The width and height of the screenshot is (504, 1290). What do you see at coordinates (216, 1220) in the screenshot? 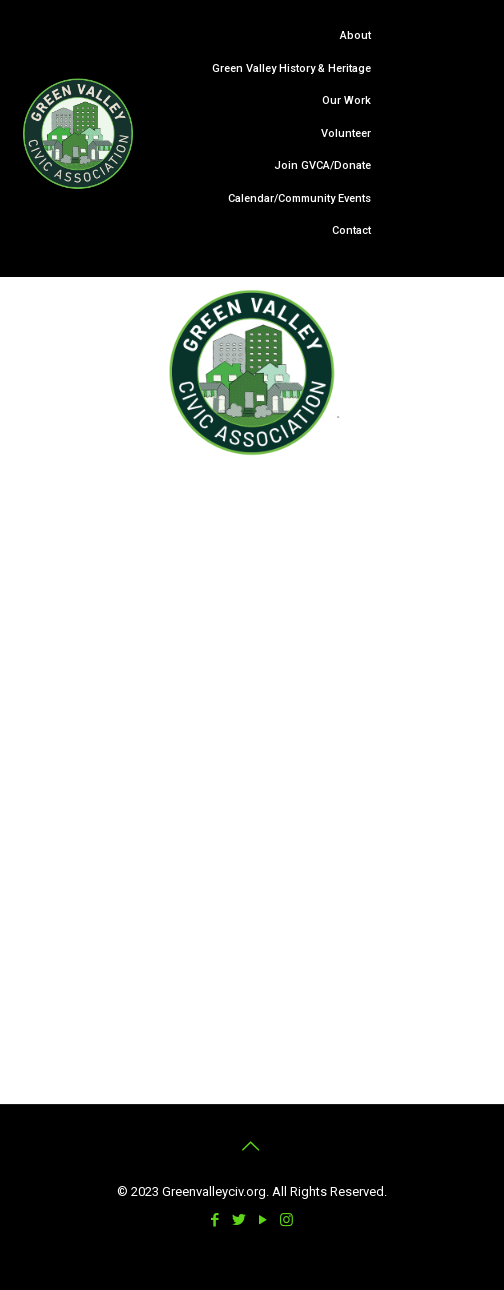
I see `[Facebook icon]` at bounding box center [216, 1220].